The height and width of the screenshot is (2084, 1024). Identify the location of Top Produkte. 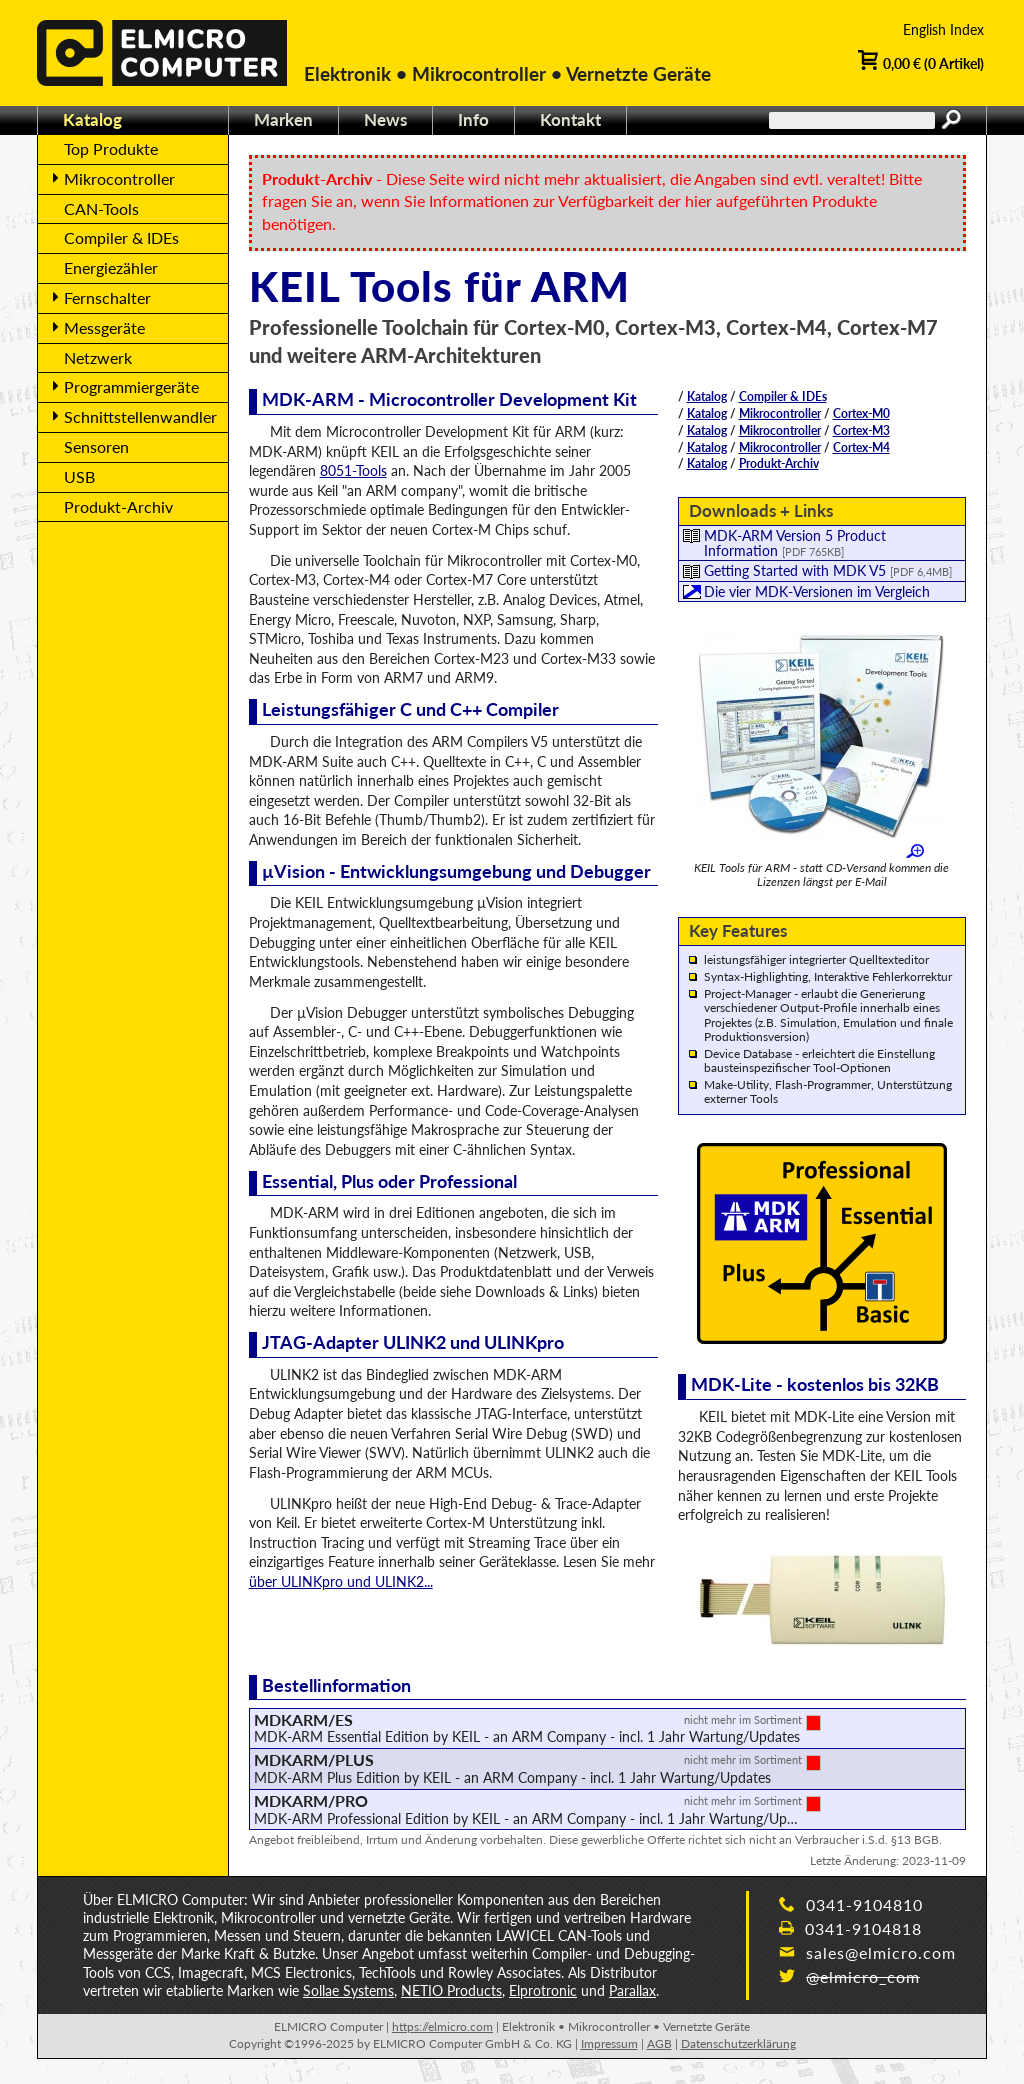
(111, 148).